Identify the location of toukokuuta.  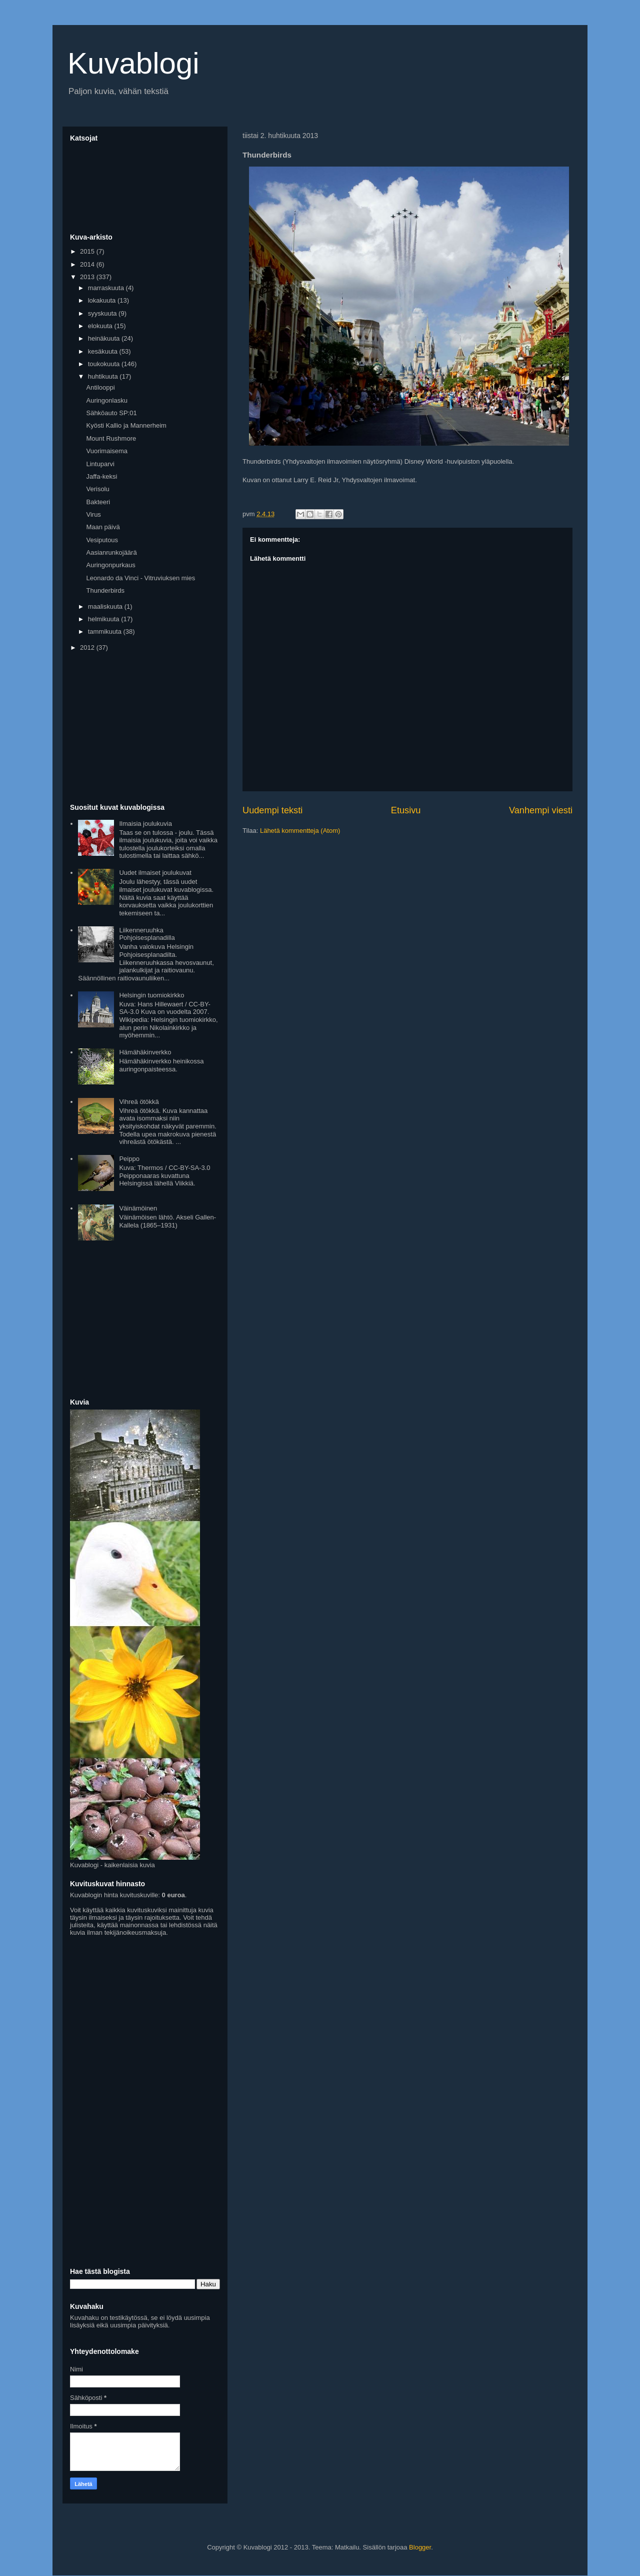
(105, 364).